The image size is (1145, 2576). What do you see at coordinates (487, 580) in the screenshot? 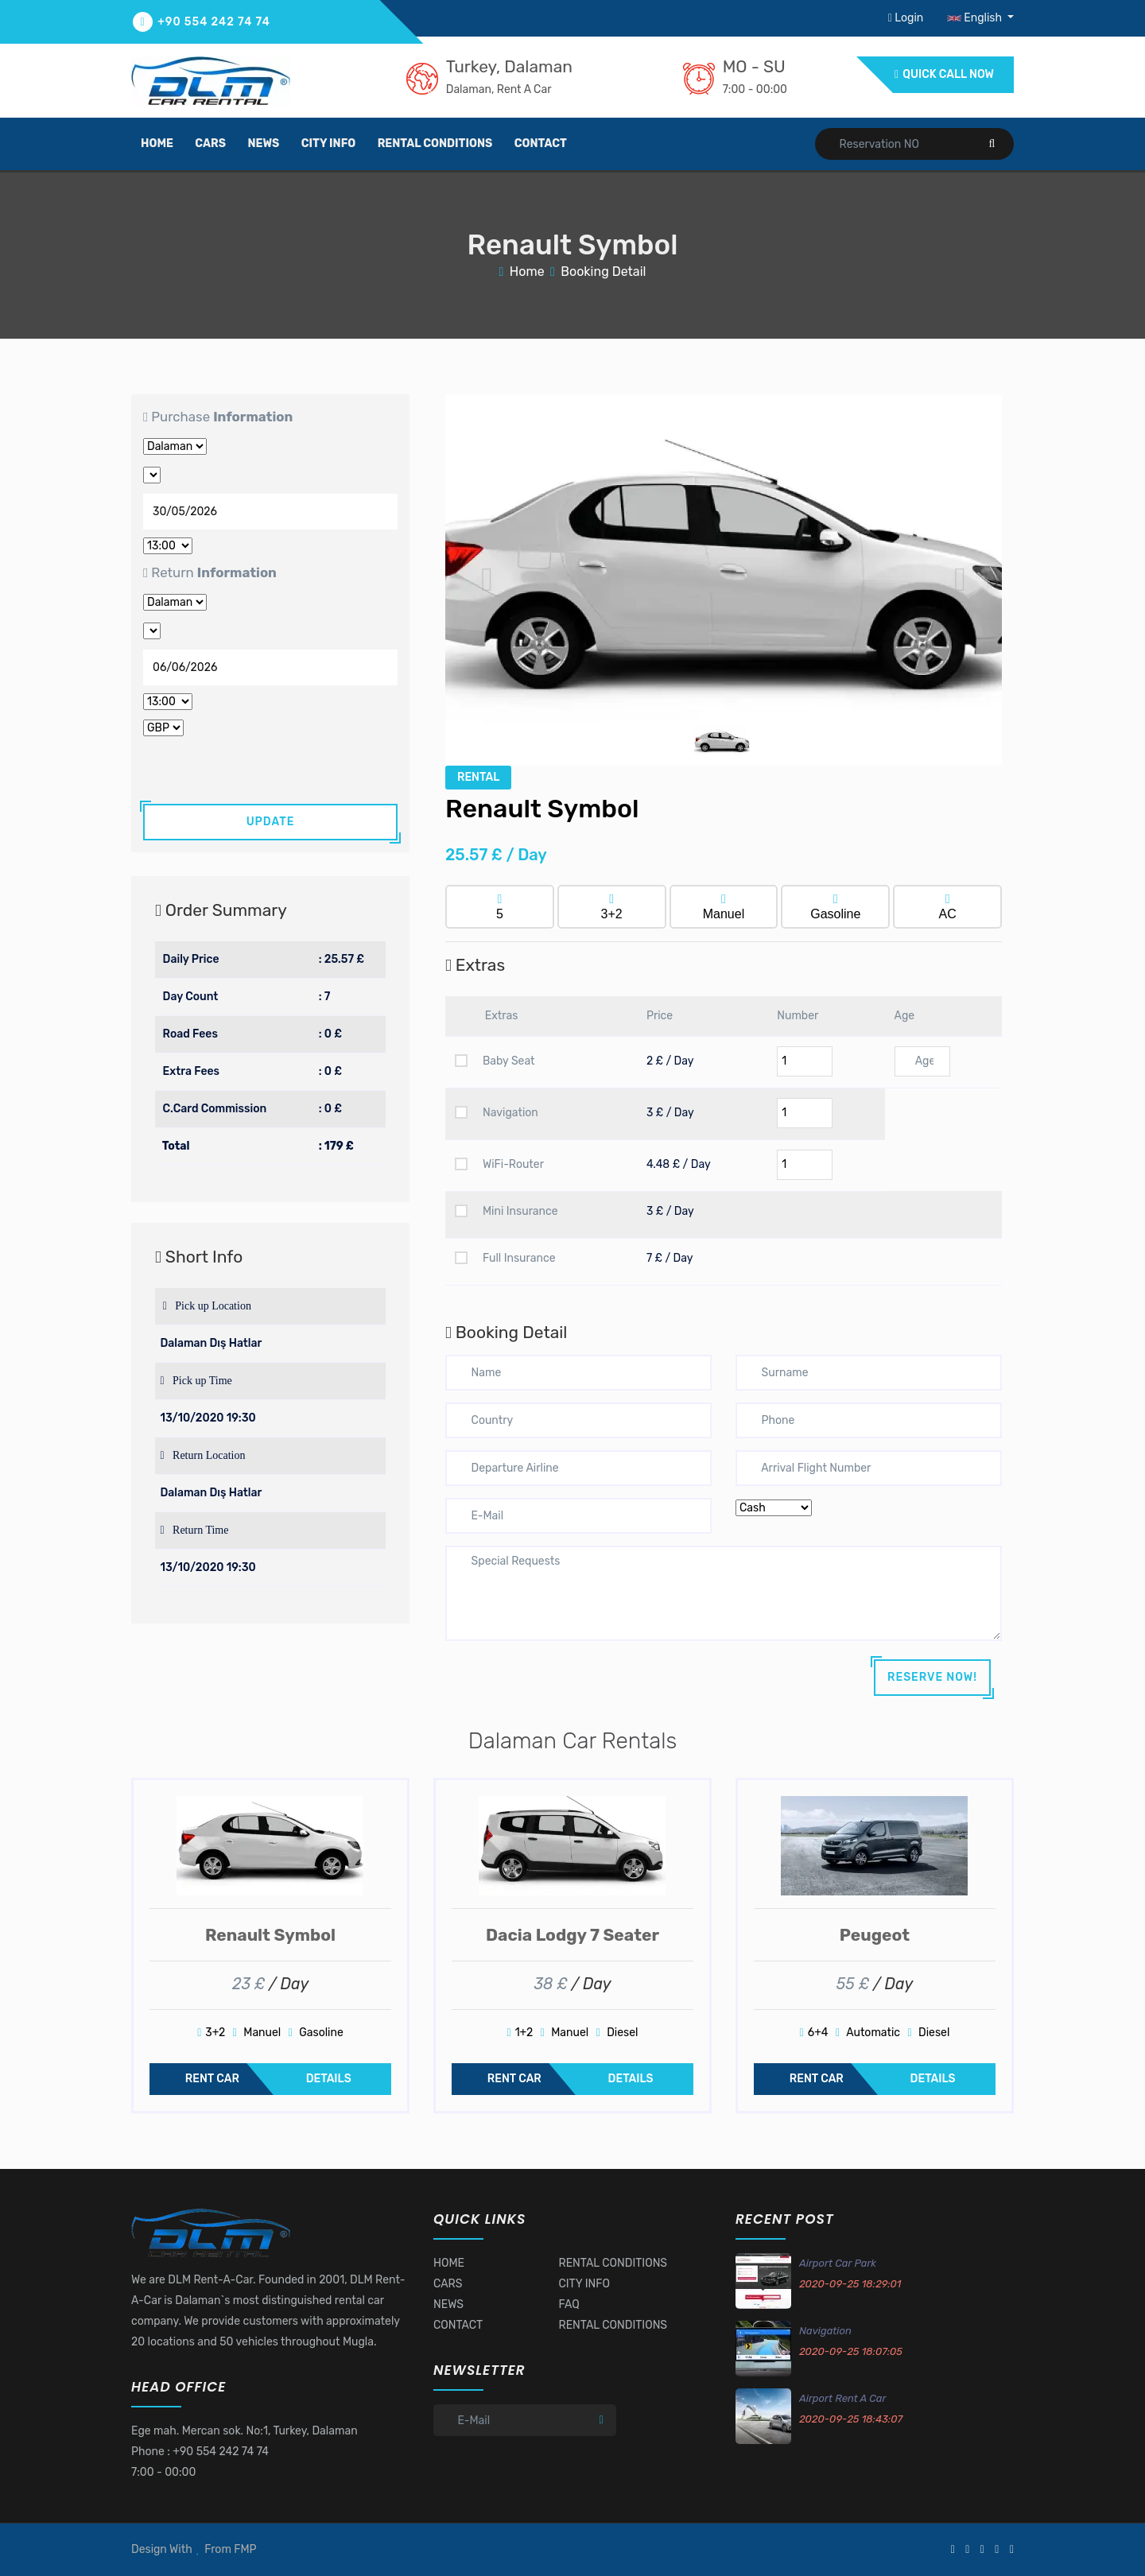
I see `[button]` at bounding box center [487, 580].